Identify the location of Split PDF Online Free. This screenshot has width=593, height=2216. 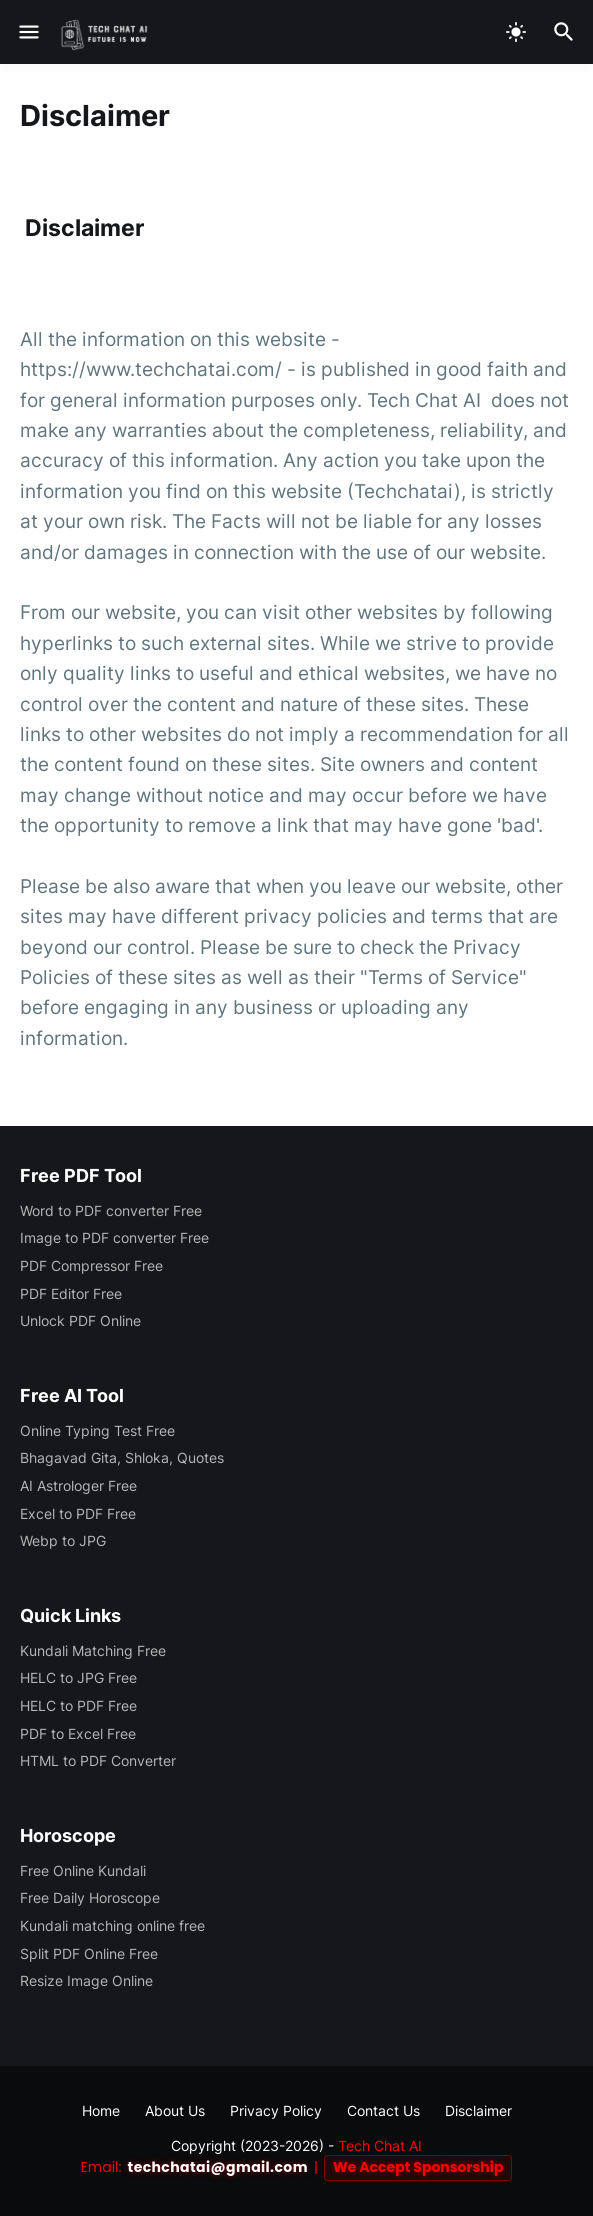
(89, 1953).